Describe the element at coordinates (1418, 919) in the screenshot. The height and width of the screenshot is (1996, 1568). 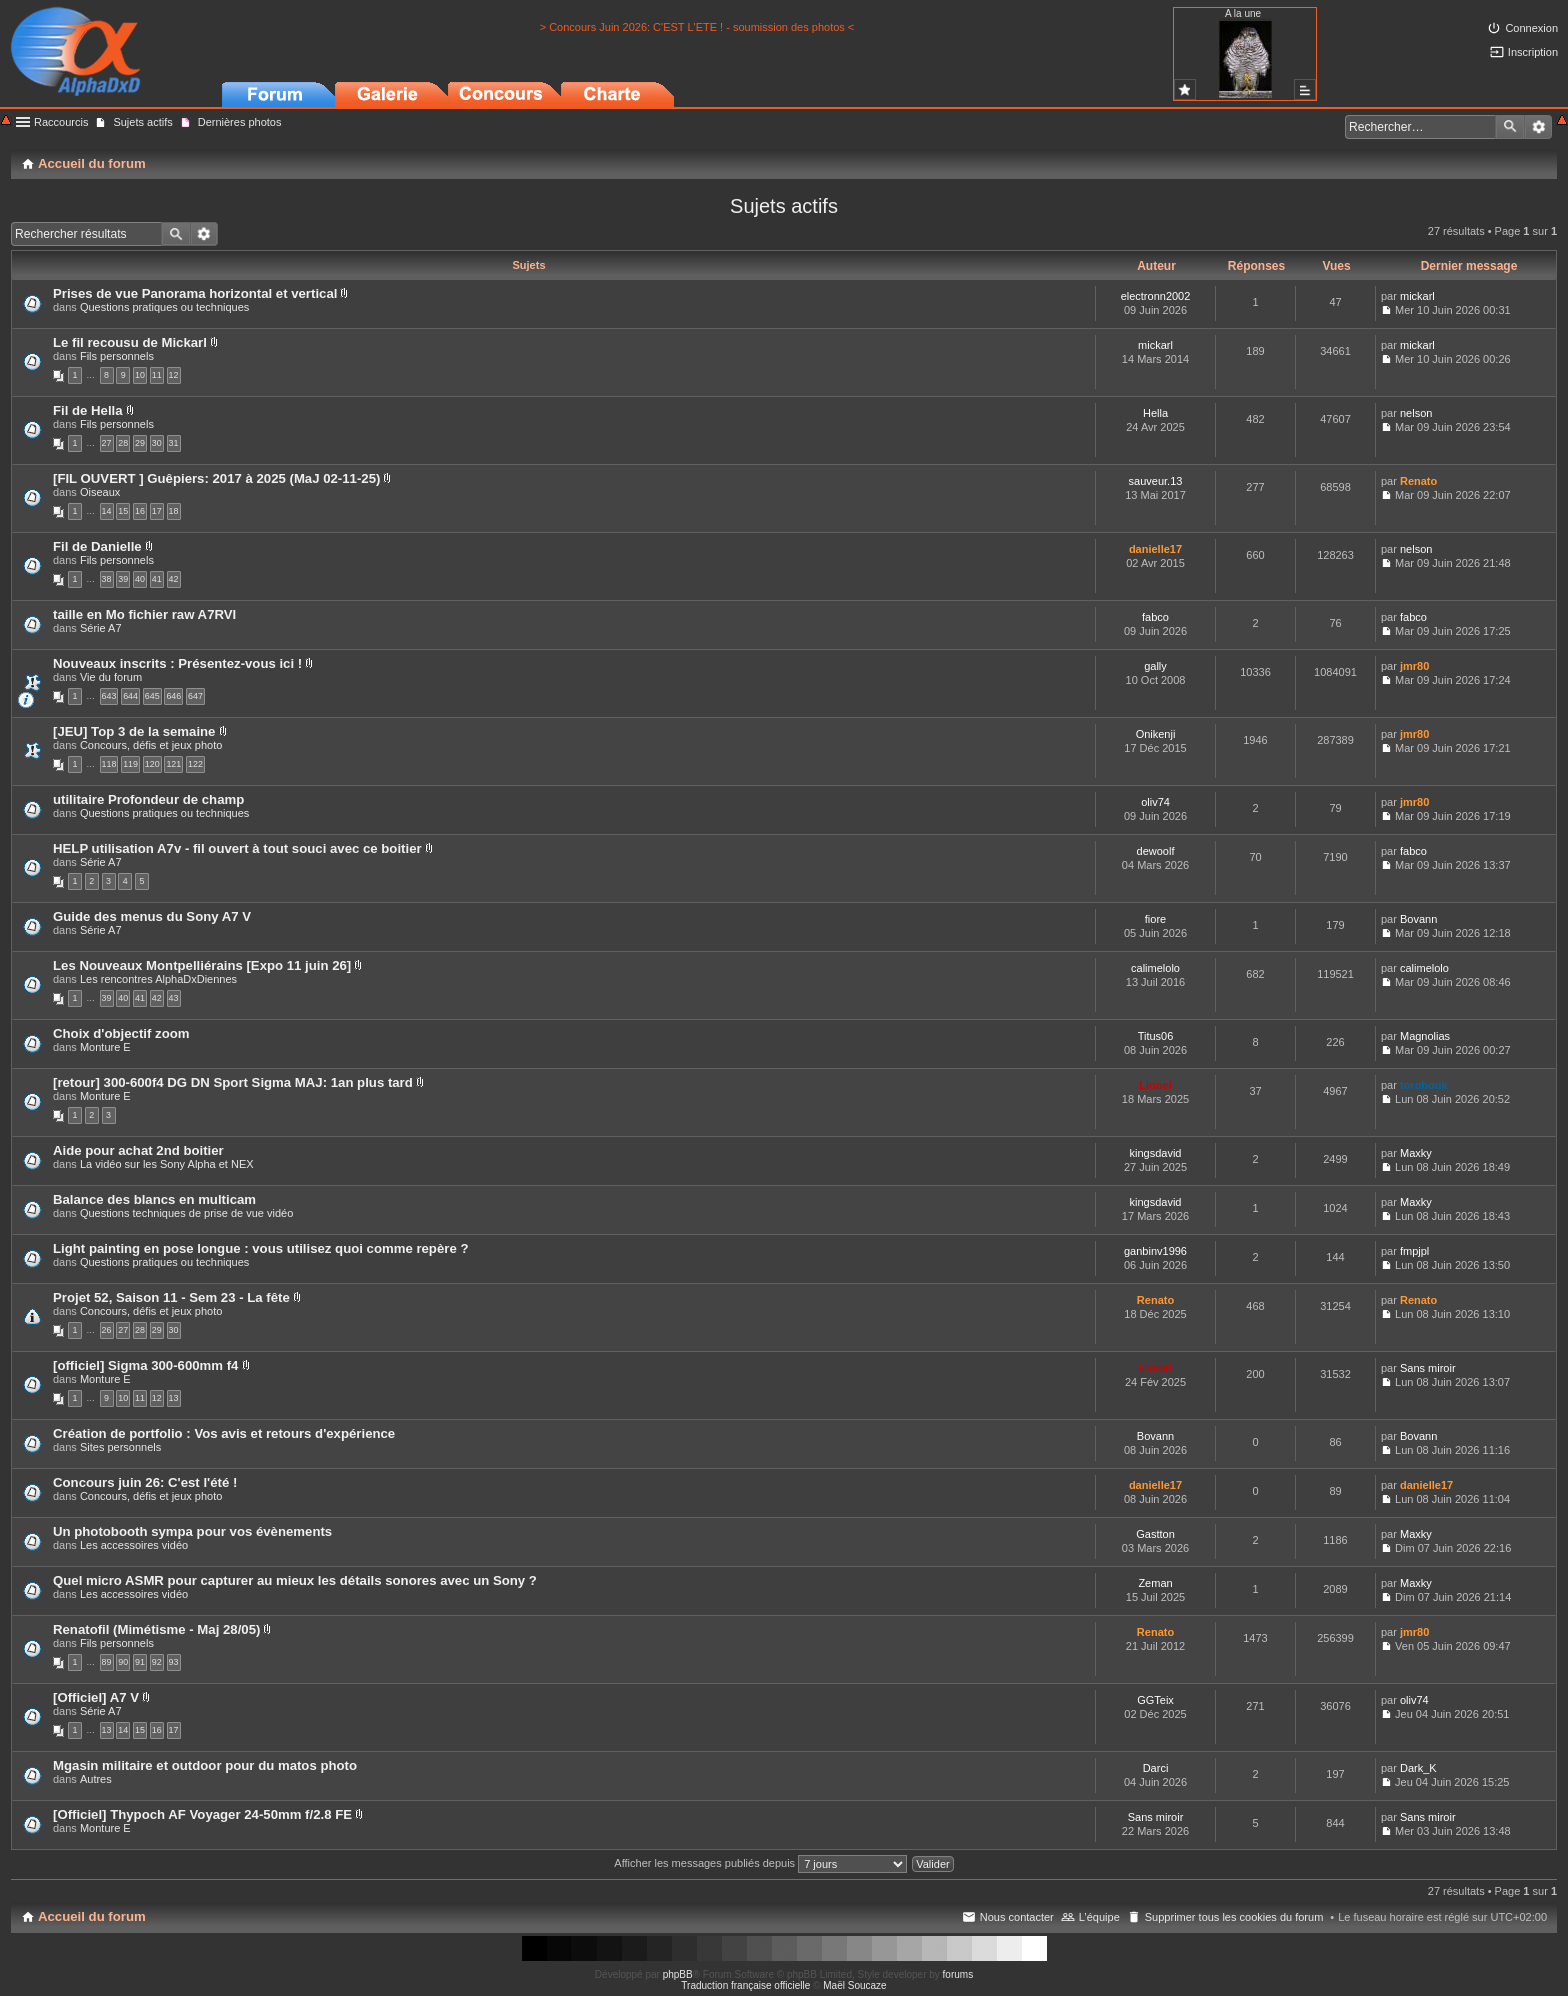
I see `Bovann` at that location.